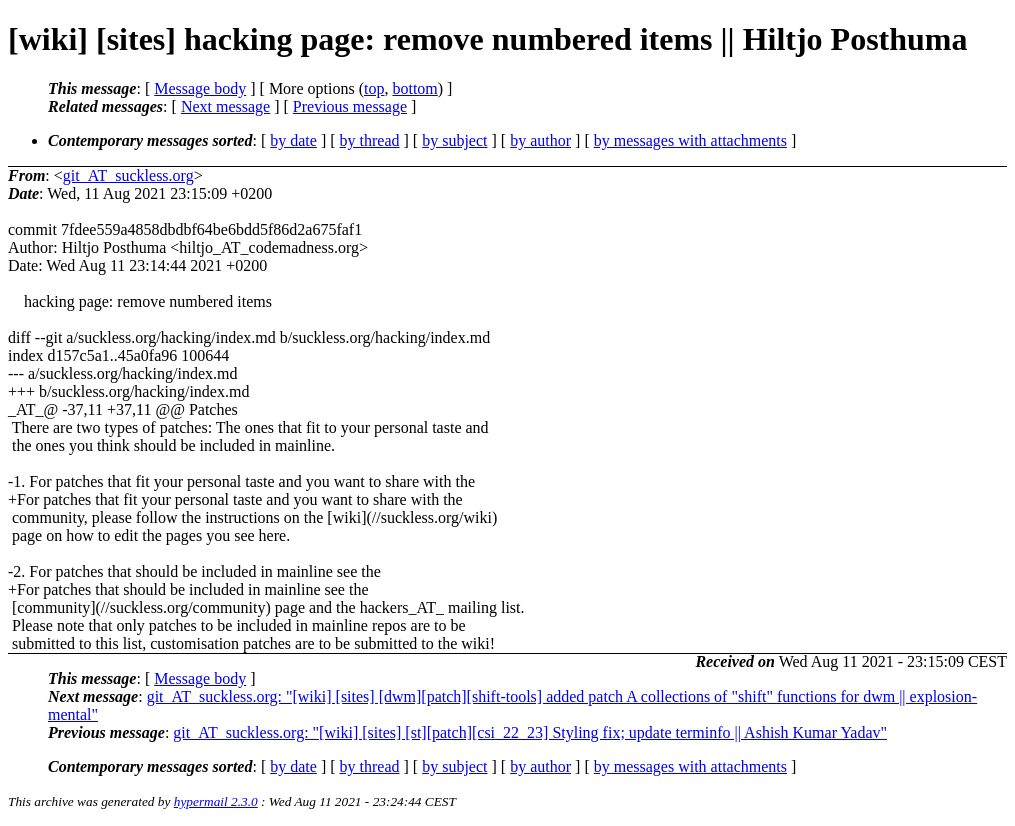  I want to click on git_AT_suckless.org: "[wiki] [sites] [st][patch][csi_22_23] Styling fix; update terminfo || Ashish Kumar Yadav", so click(530, 732).